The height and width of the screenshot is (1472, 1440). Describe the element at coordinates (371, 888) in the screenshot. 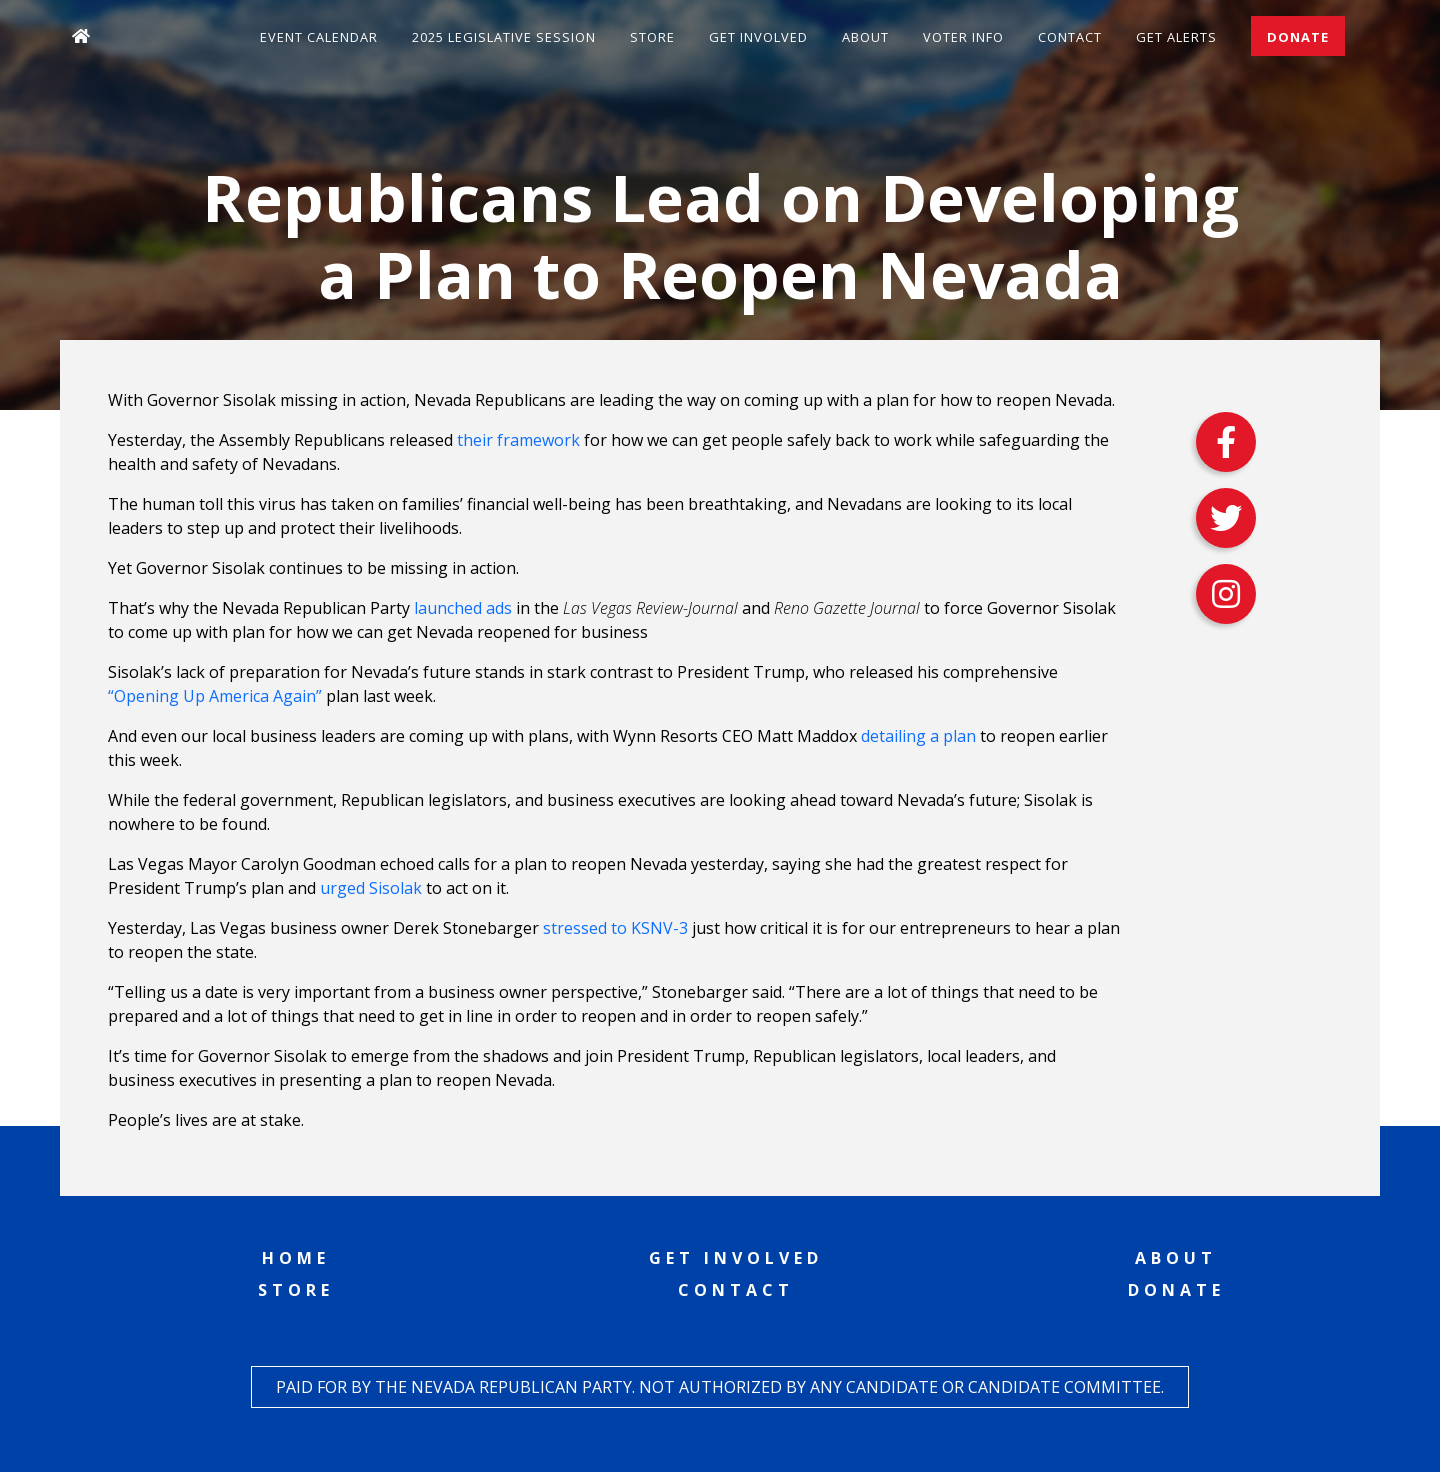

I see `urged Sisolak` at that location.